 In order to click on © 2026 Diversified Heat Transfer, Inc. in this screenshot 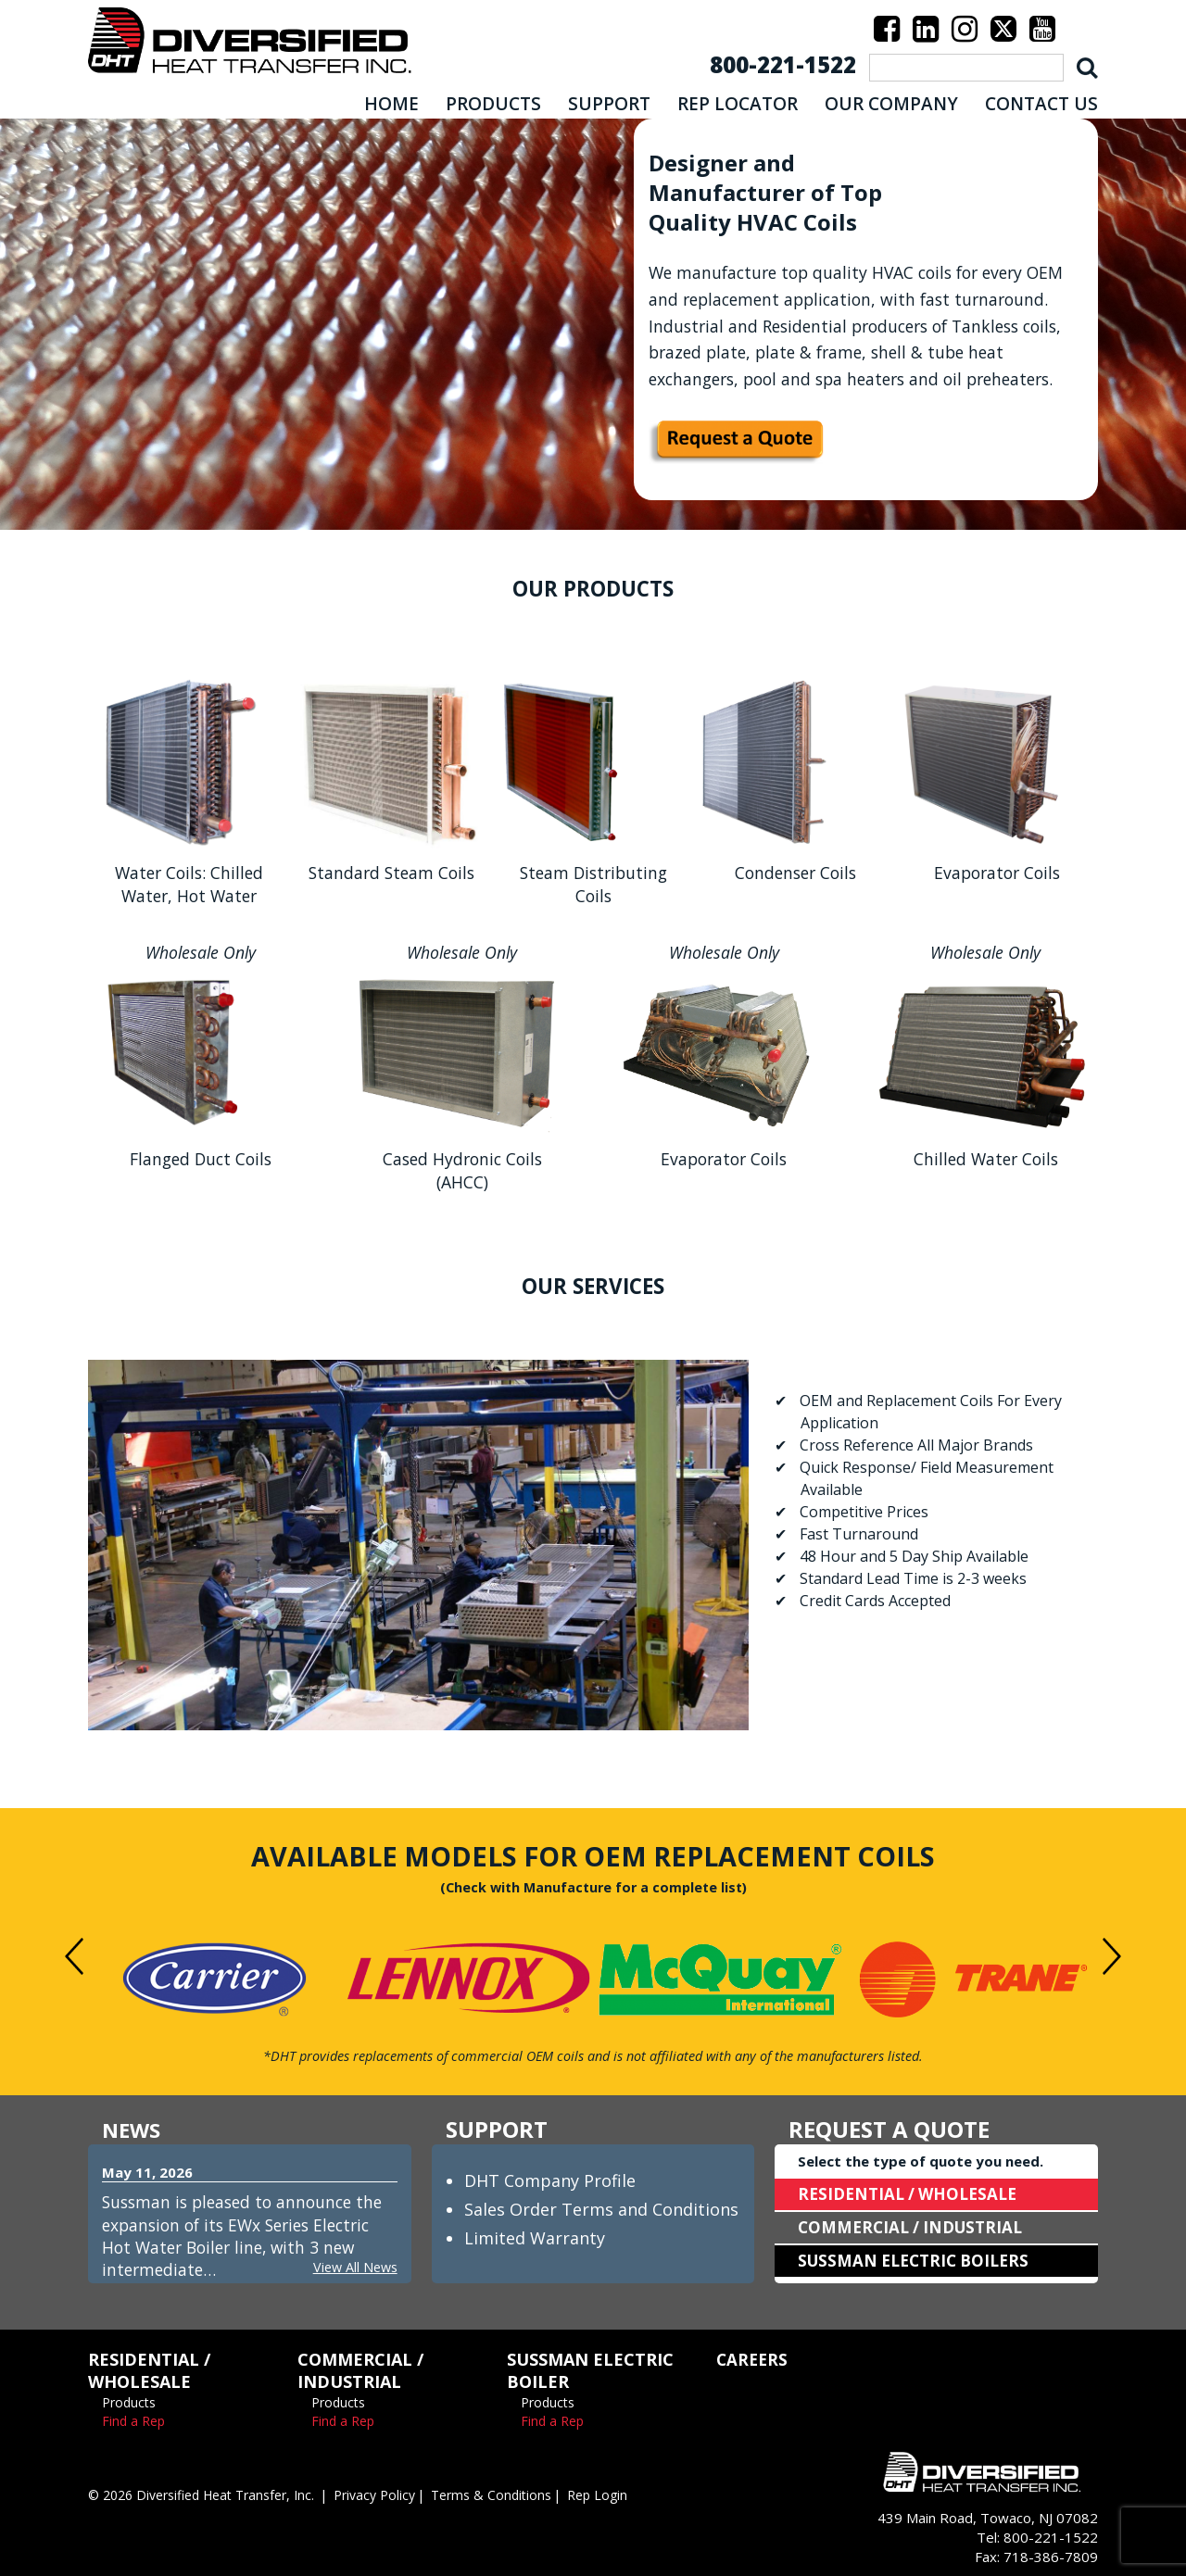, I will do `click(211, 2494)`.